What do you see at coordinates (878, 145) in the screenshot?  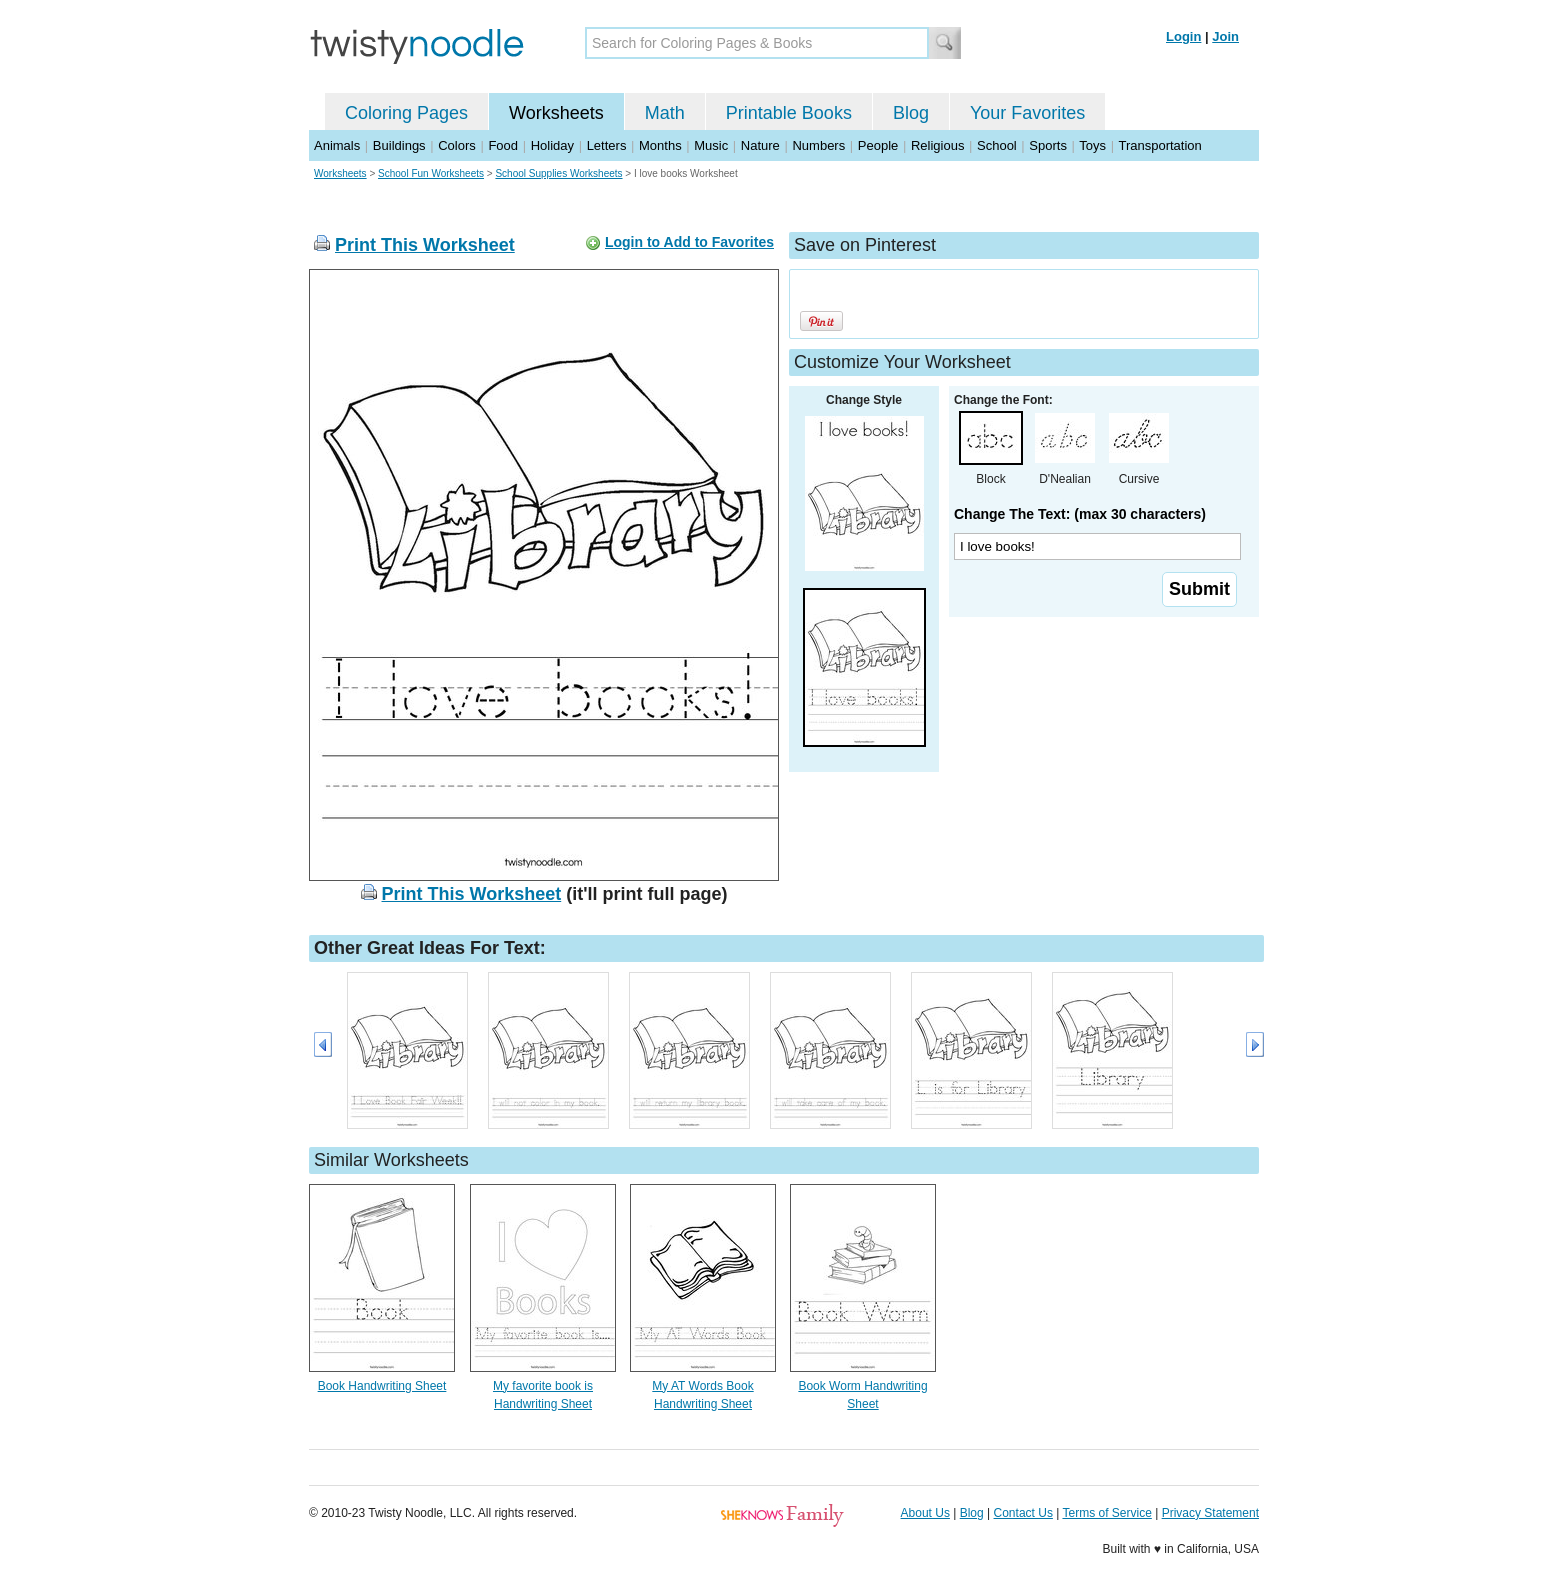 I see `People` at bounding box center [878, 145].